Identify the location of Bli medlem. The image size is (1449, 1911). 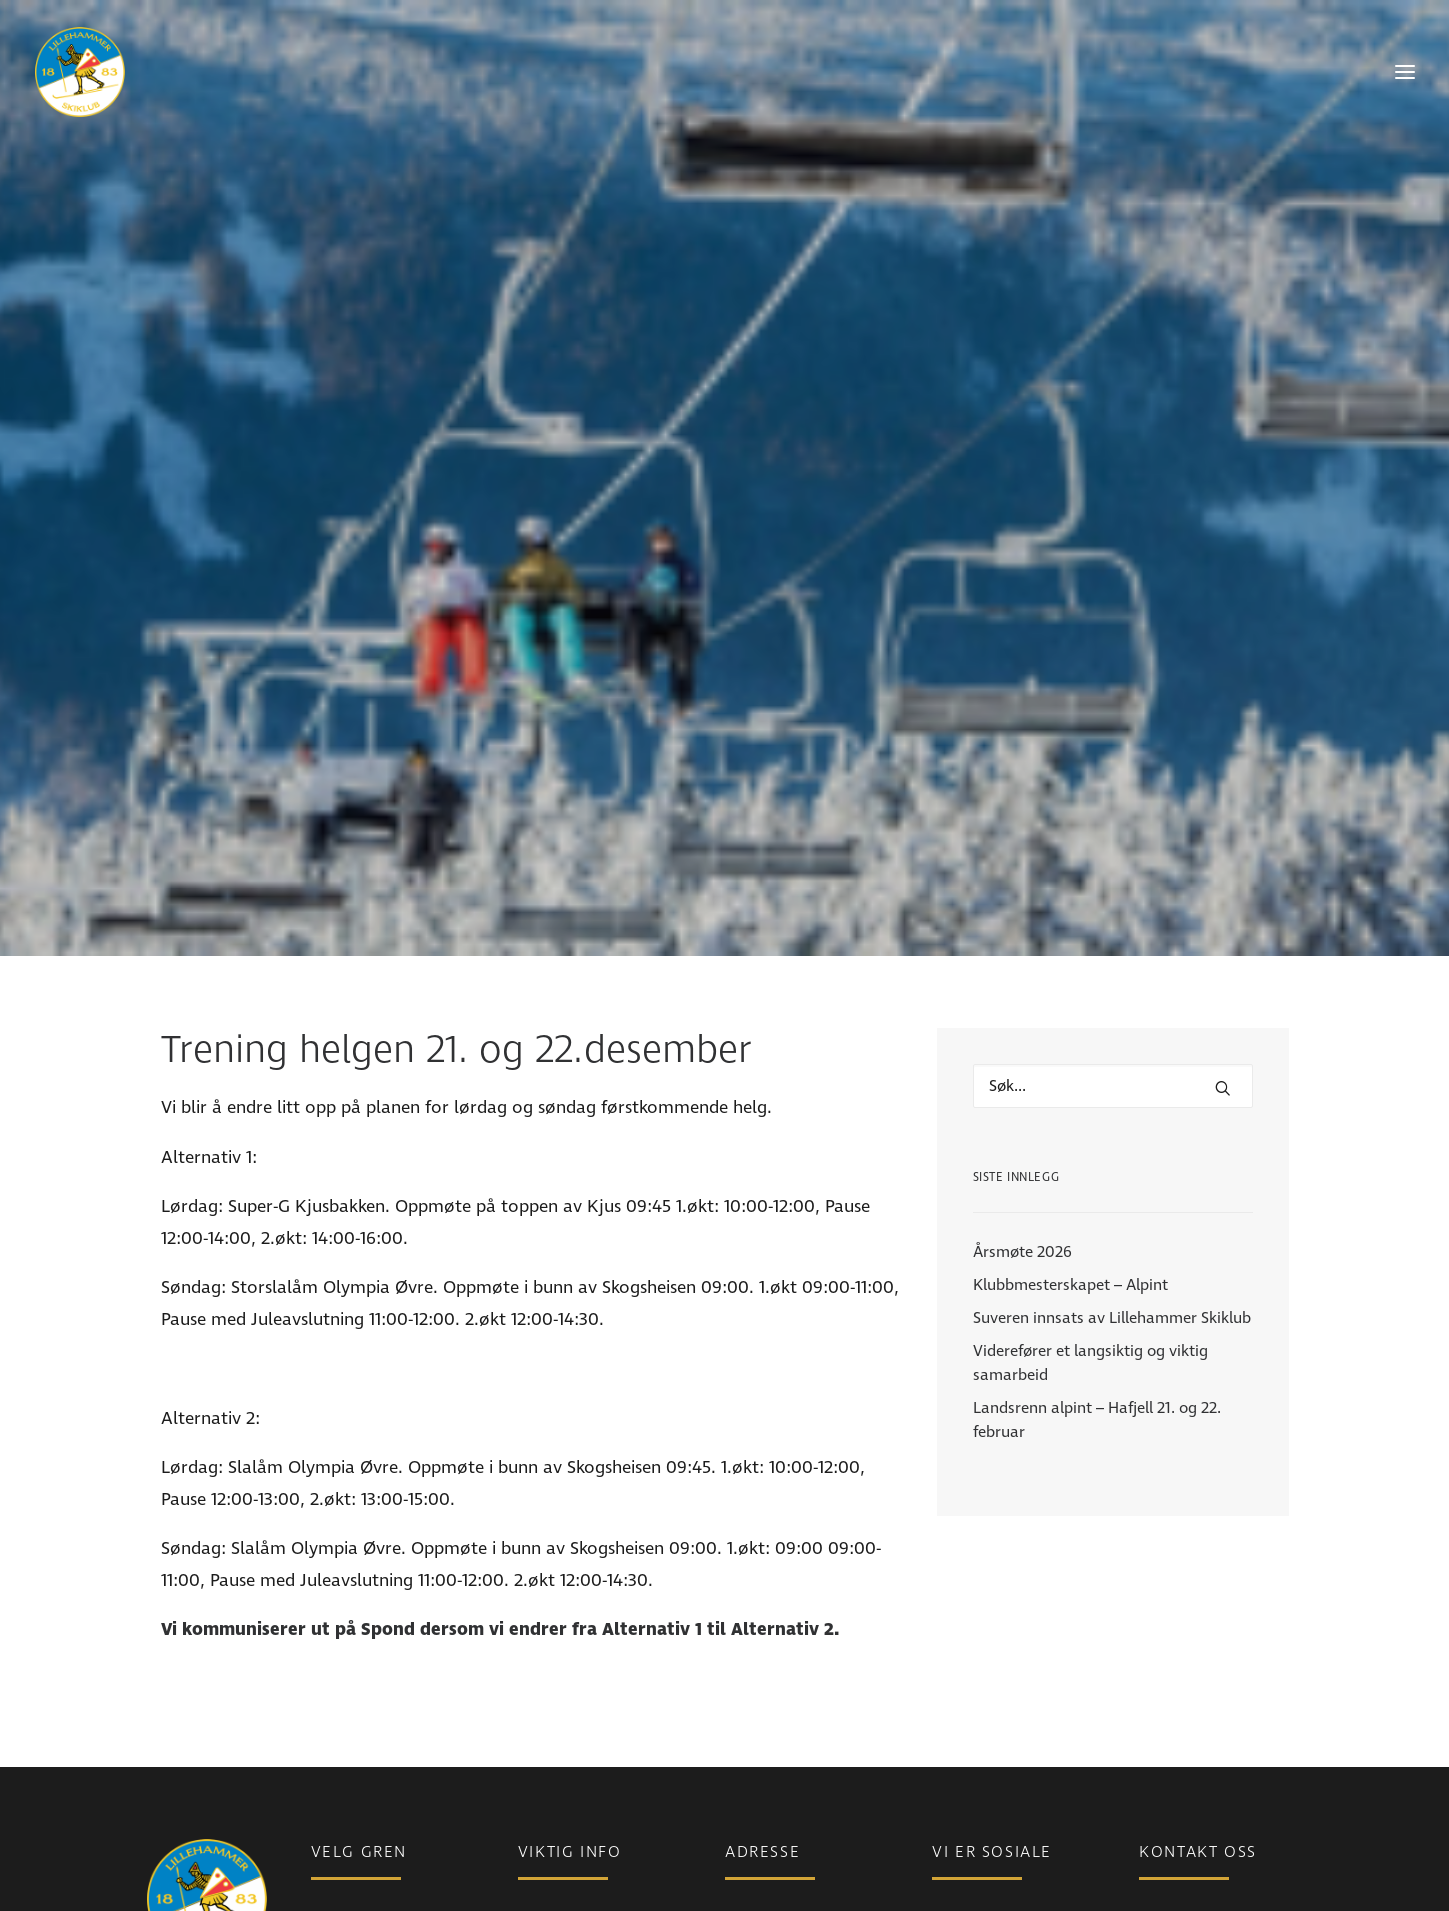
(557, 1860).